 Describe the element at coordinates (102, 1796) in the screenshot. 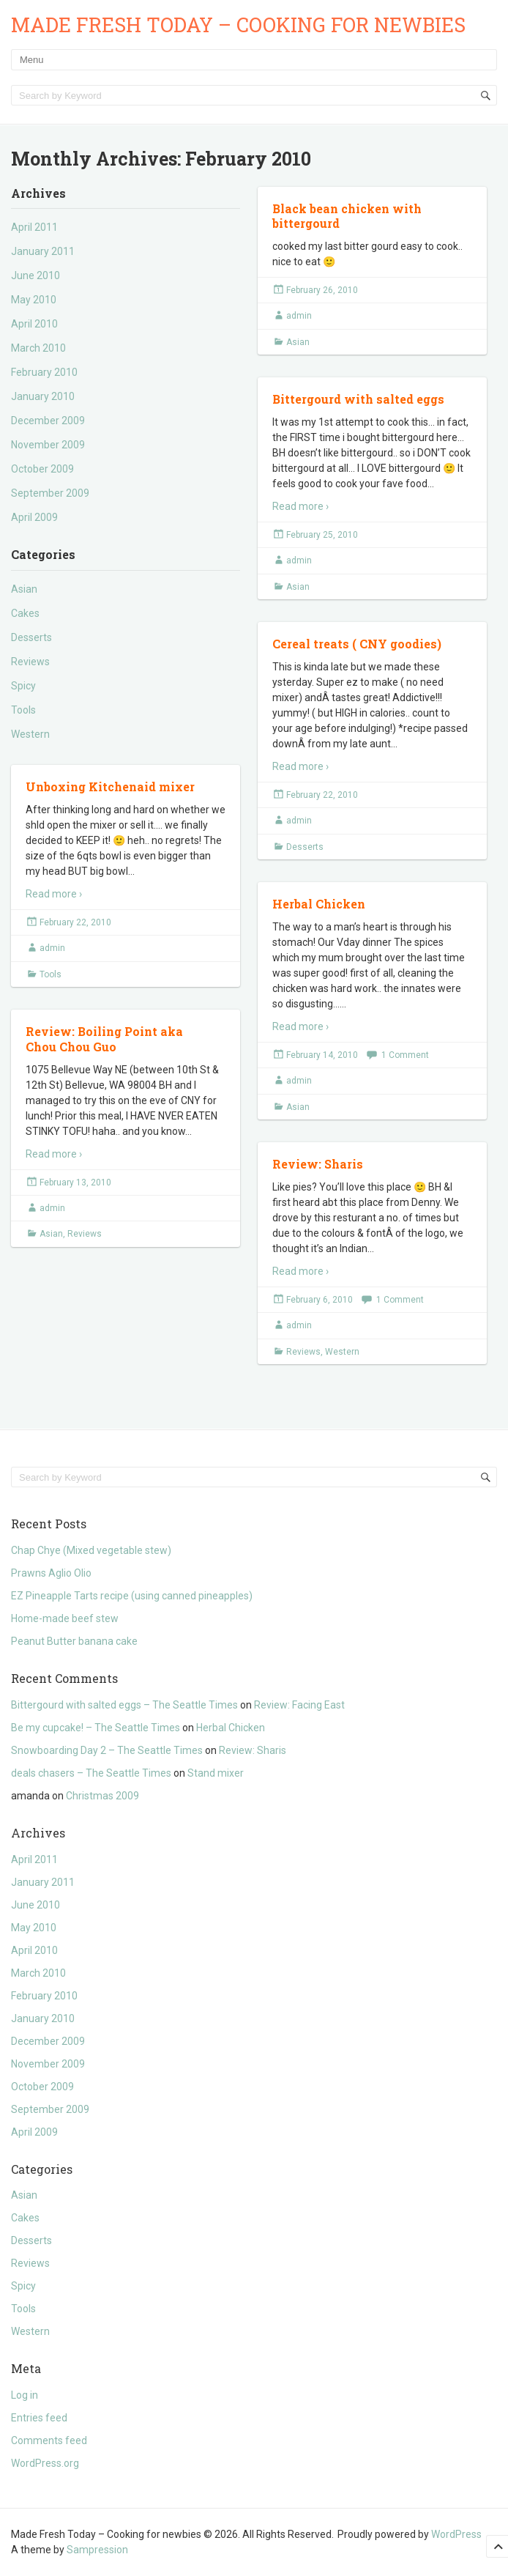

I see `Christmas 2009` at that location.